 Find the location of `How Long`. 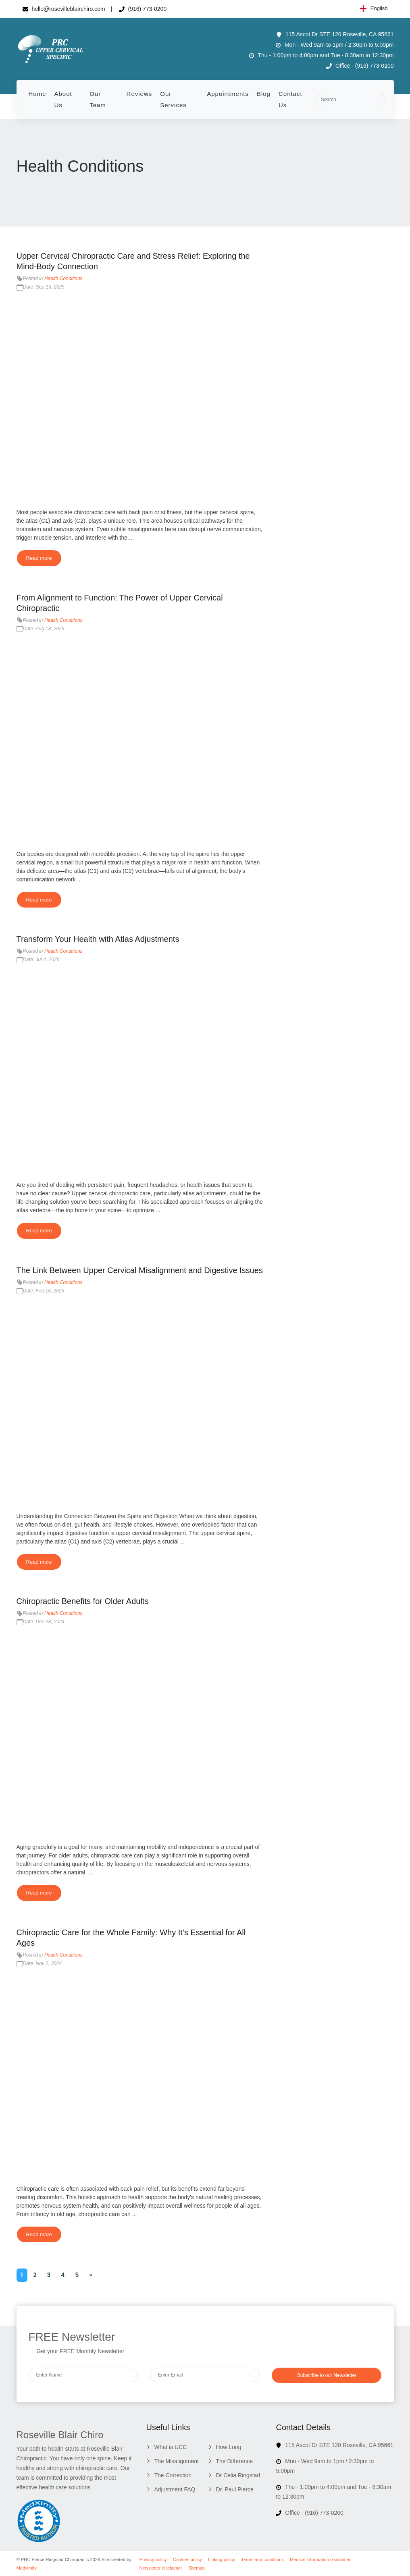

How Long is located at coordinates (228, 2447).